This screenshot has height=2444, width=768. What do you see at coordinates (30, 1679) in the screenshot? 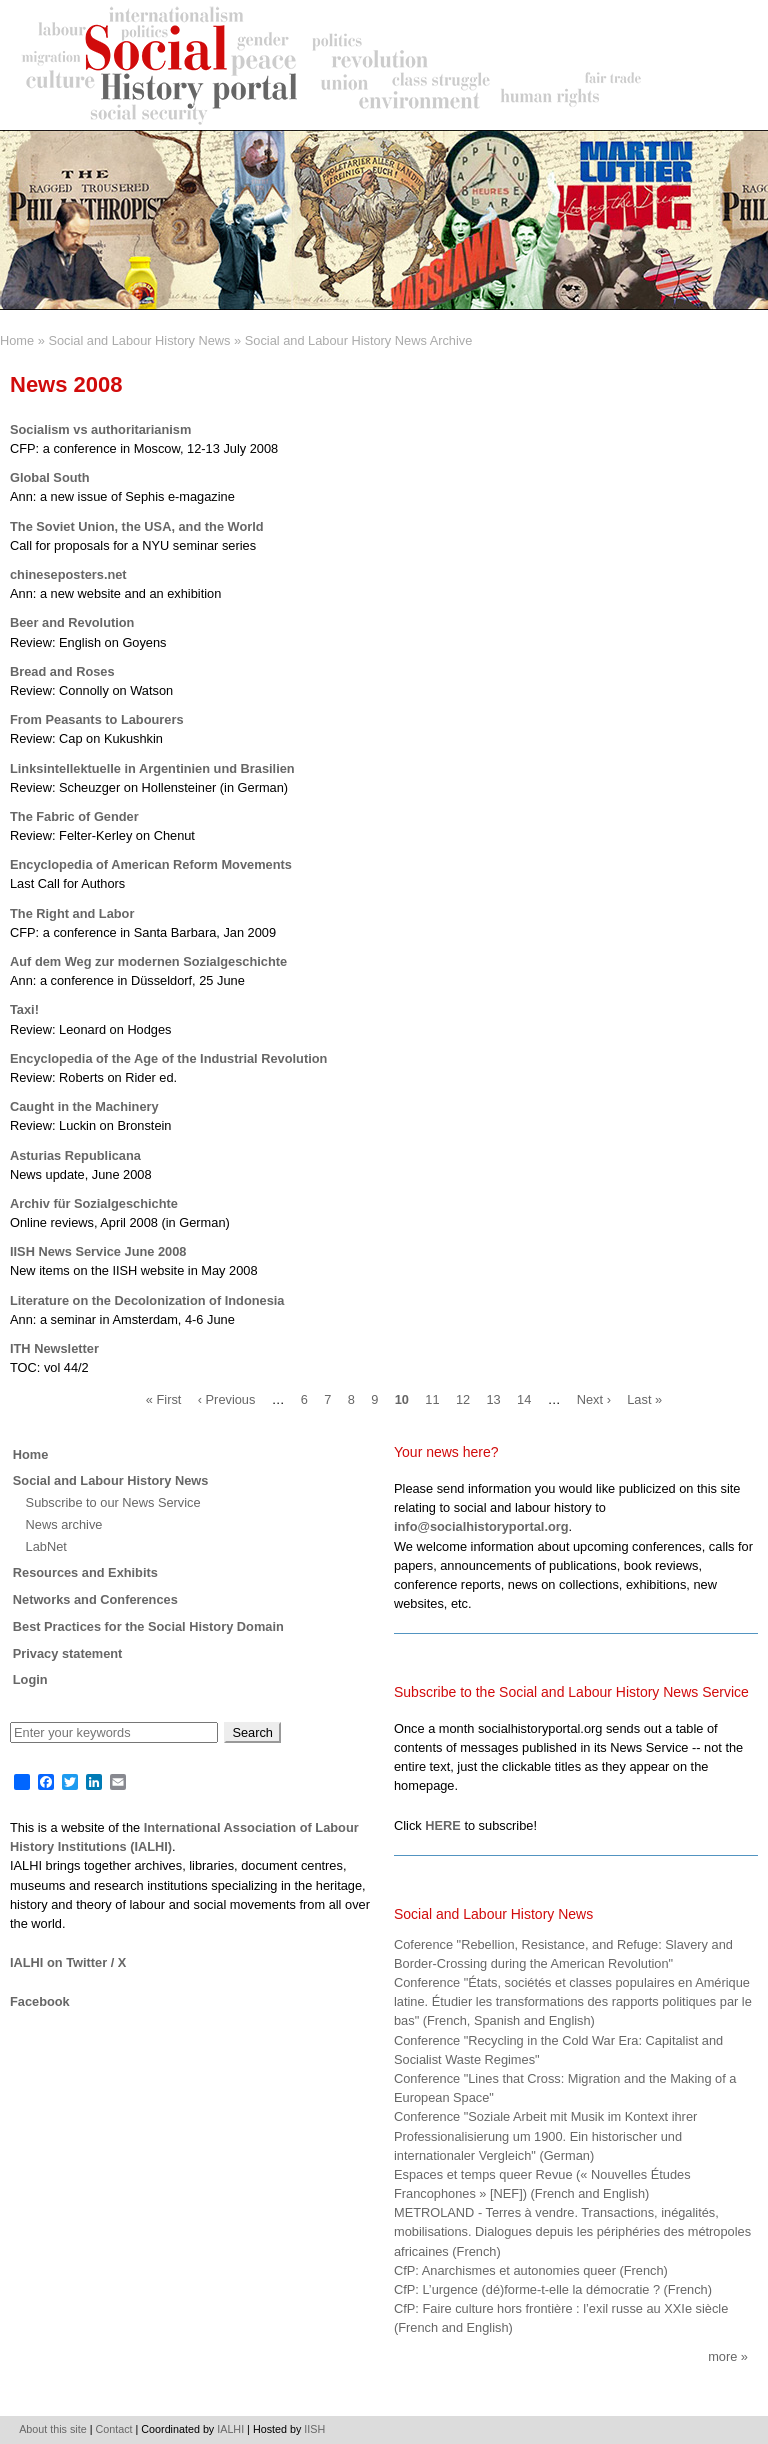
I see `Login` at bounding box center [30, 1679].